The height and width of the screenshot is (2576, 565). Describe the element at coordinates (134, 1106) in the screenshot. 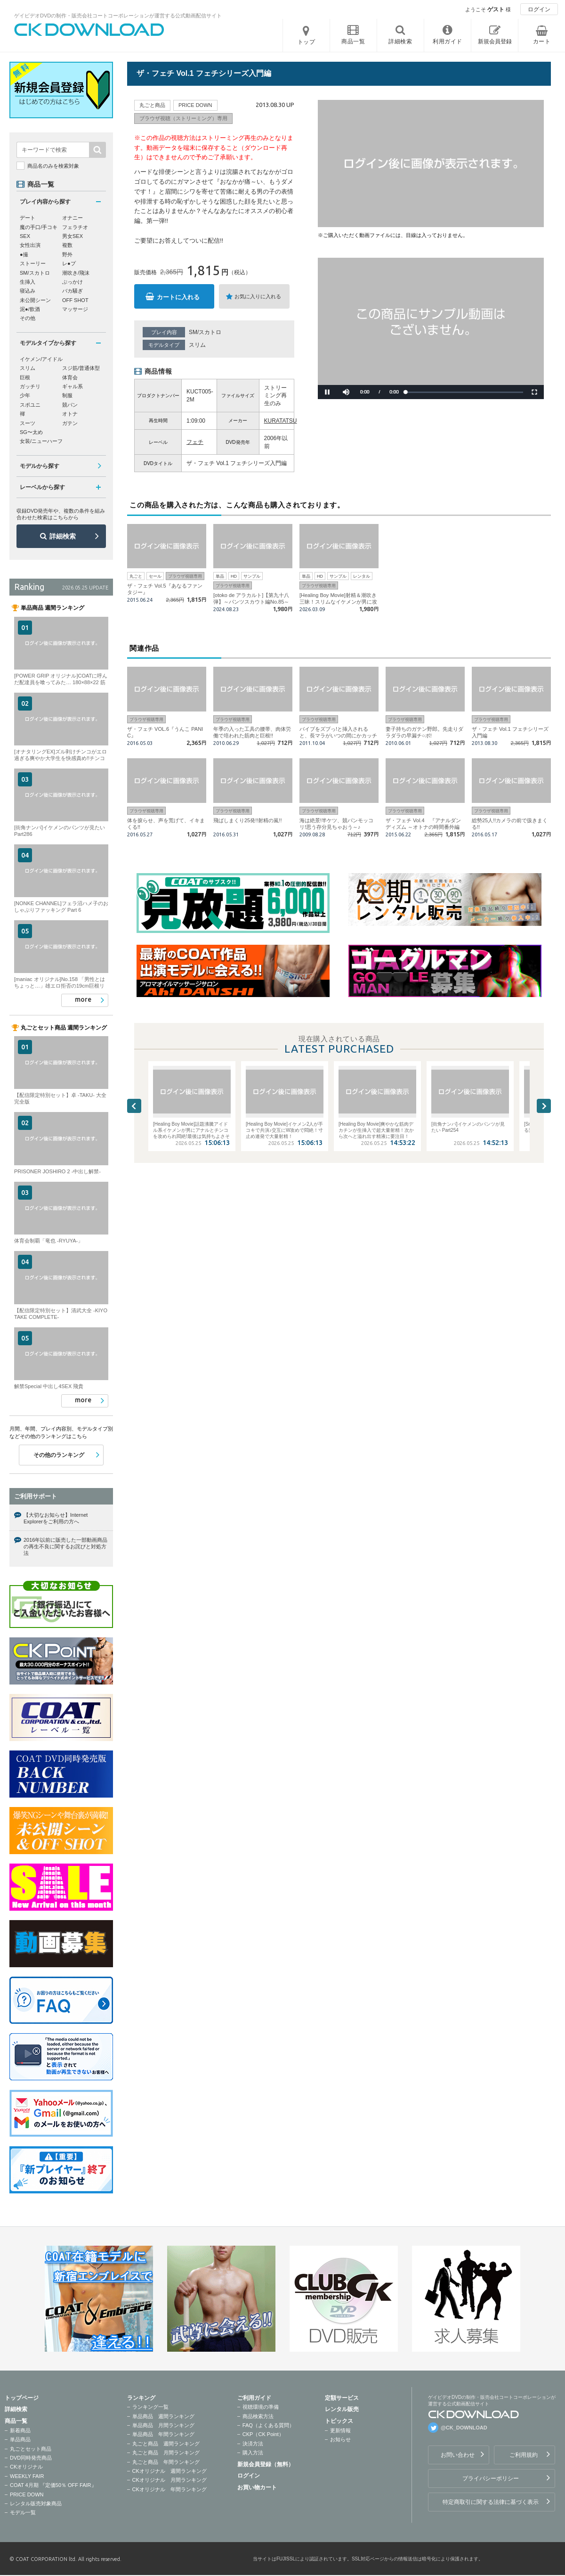

I see `Previous` at that location.